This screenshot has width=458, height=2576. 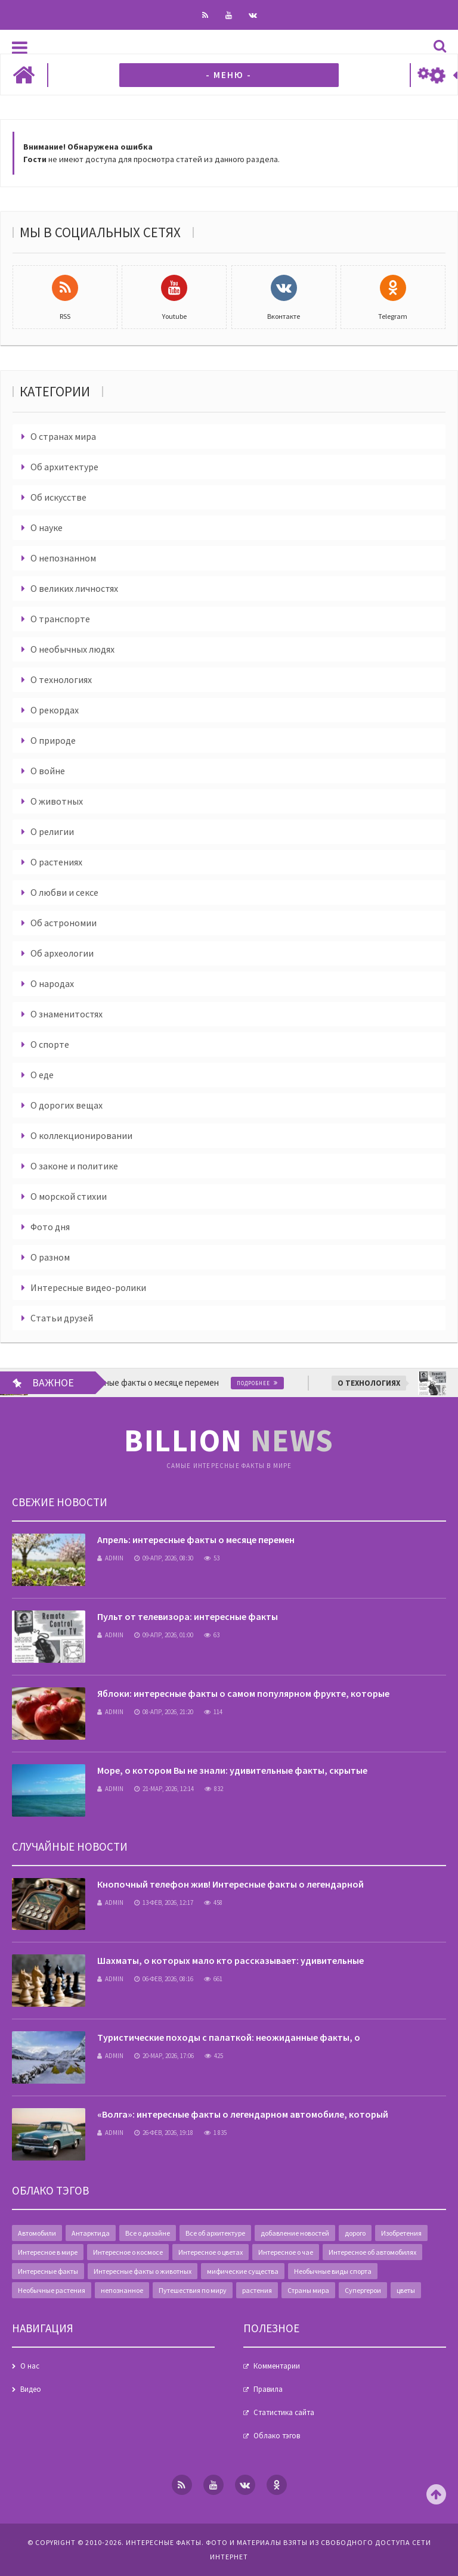 What do you see at coordinates (210, 2252) in the screenshot?
I see `Интересное о цветах` at bounding box center [210, 2252].